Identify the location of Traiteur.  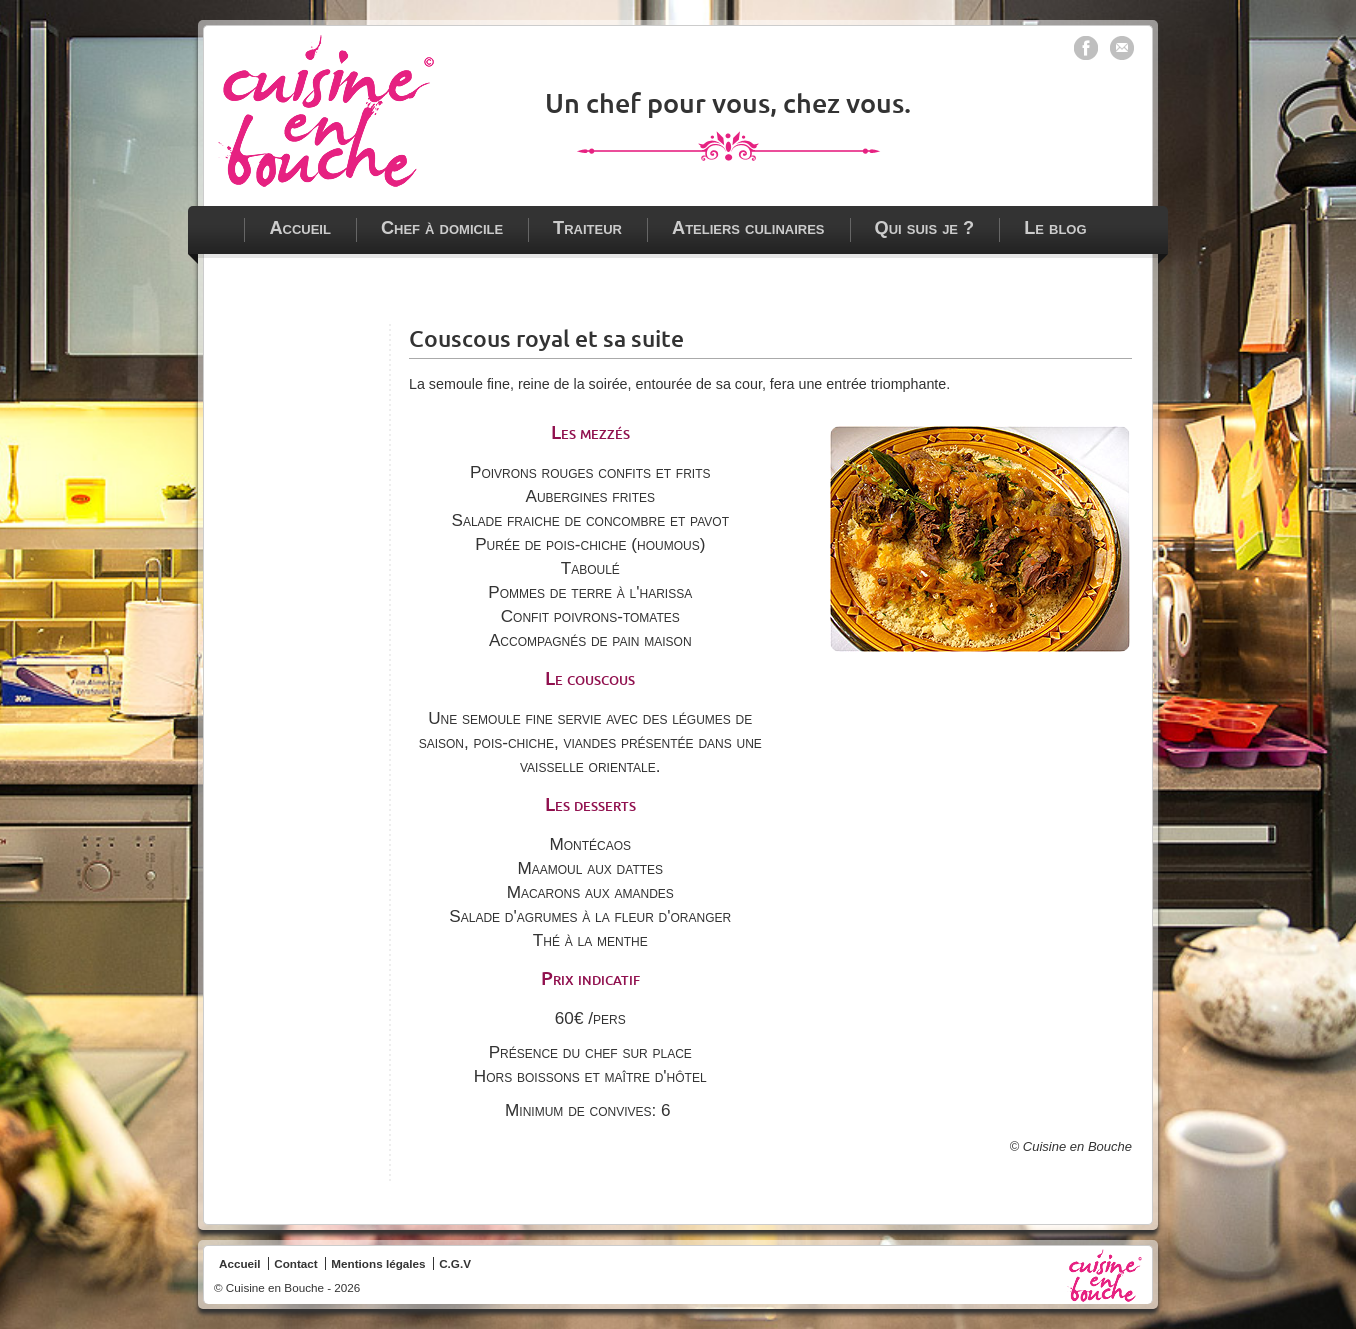
(587, 228).